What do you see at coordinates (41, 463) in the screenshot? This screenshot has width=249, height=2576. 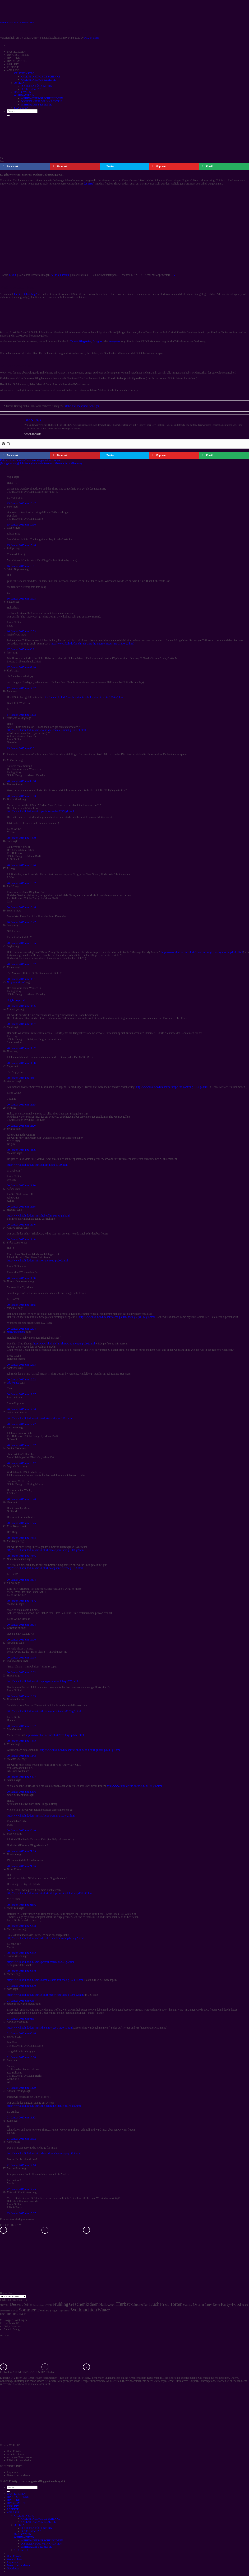 I see `[Bloggeburtstag] Schokogugl mit Walnüssen und Granatapfel + Giveaway` at bounding box center [41, 463].